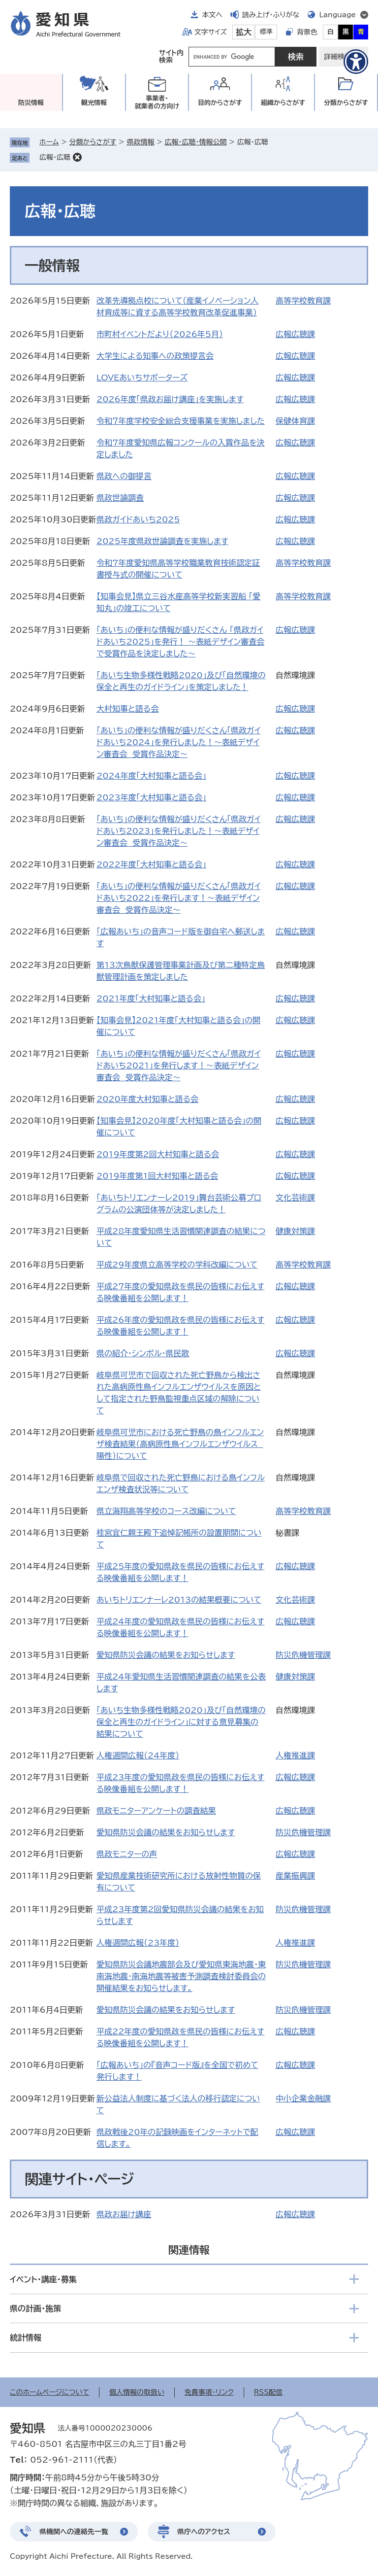  Describe the element at coordinates (136, 2392) in the screenshot. I see `個人情報の取扱い` at that location.